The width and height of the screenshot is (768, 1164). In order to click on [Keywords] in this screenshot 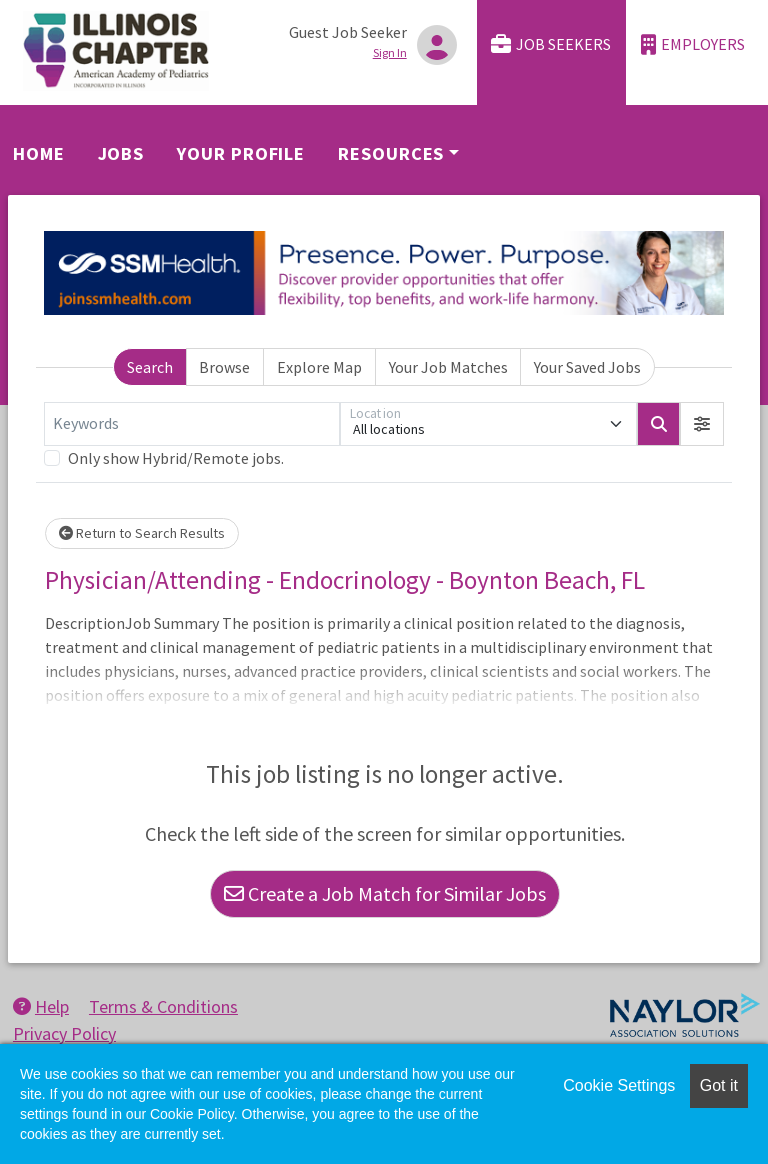, I will do `click(192, 424)`.